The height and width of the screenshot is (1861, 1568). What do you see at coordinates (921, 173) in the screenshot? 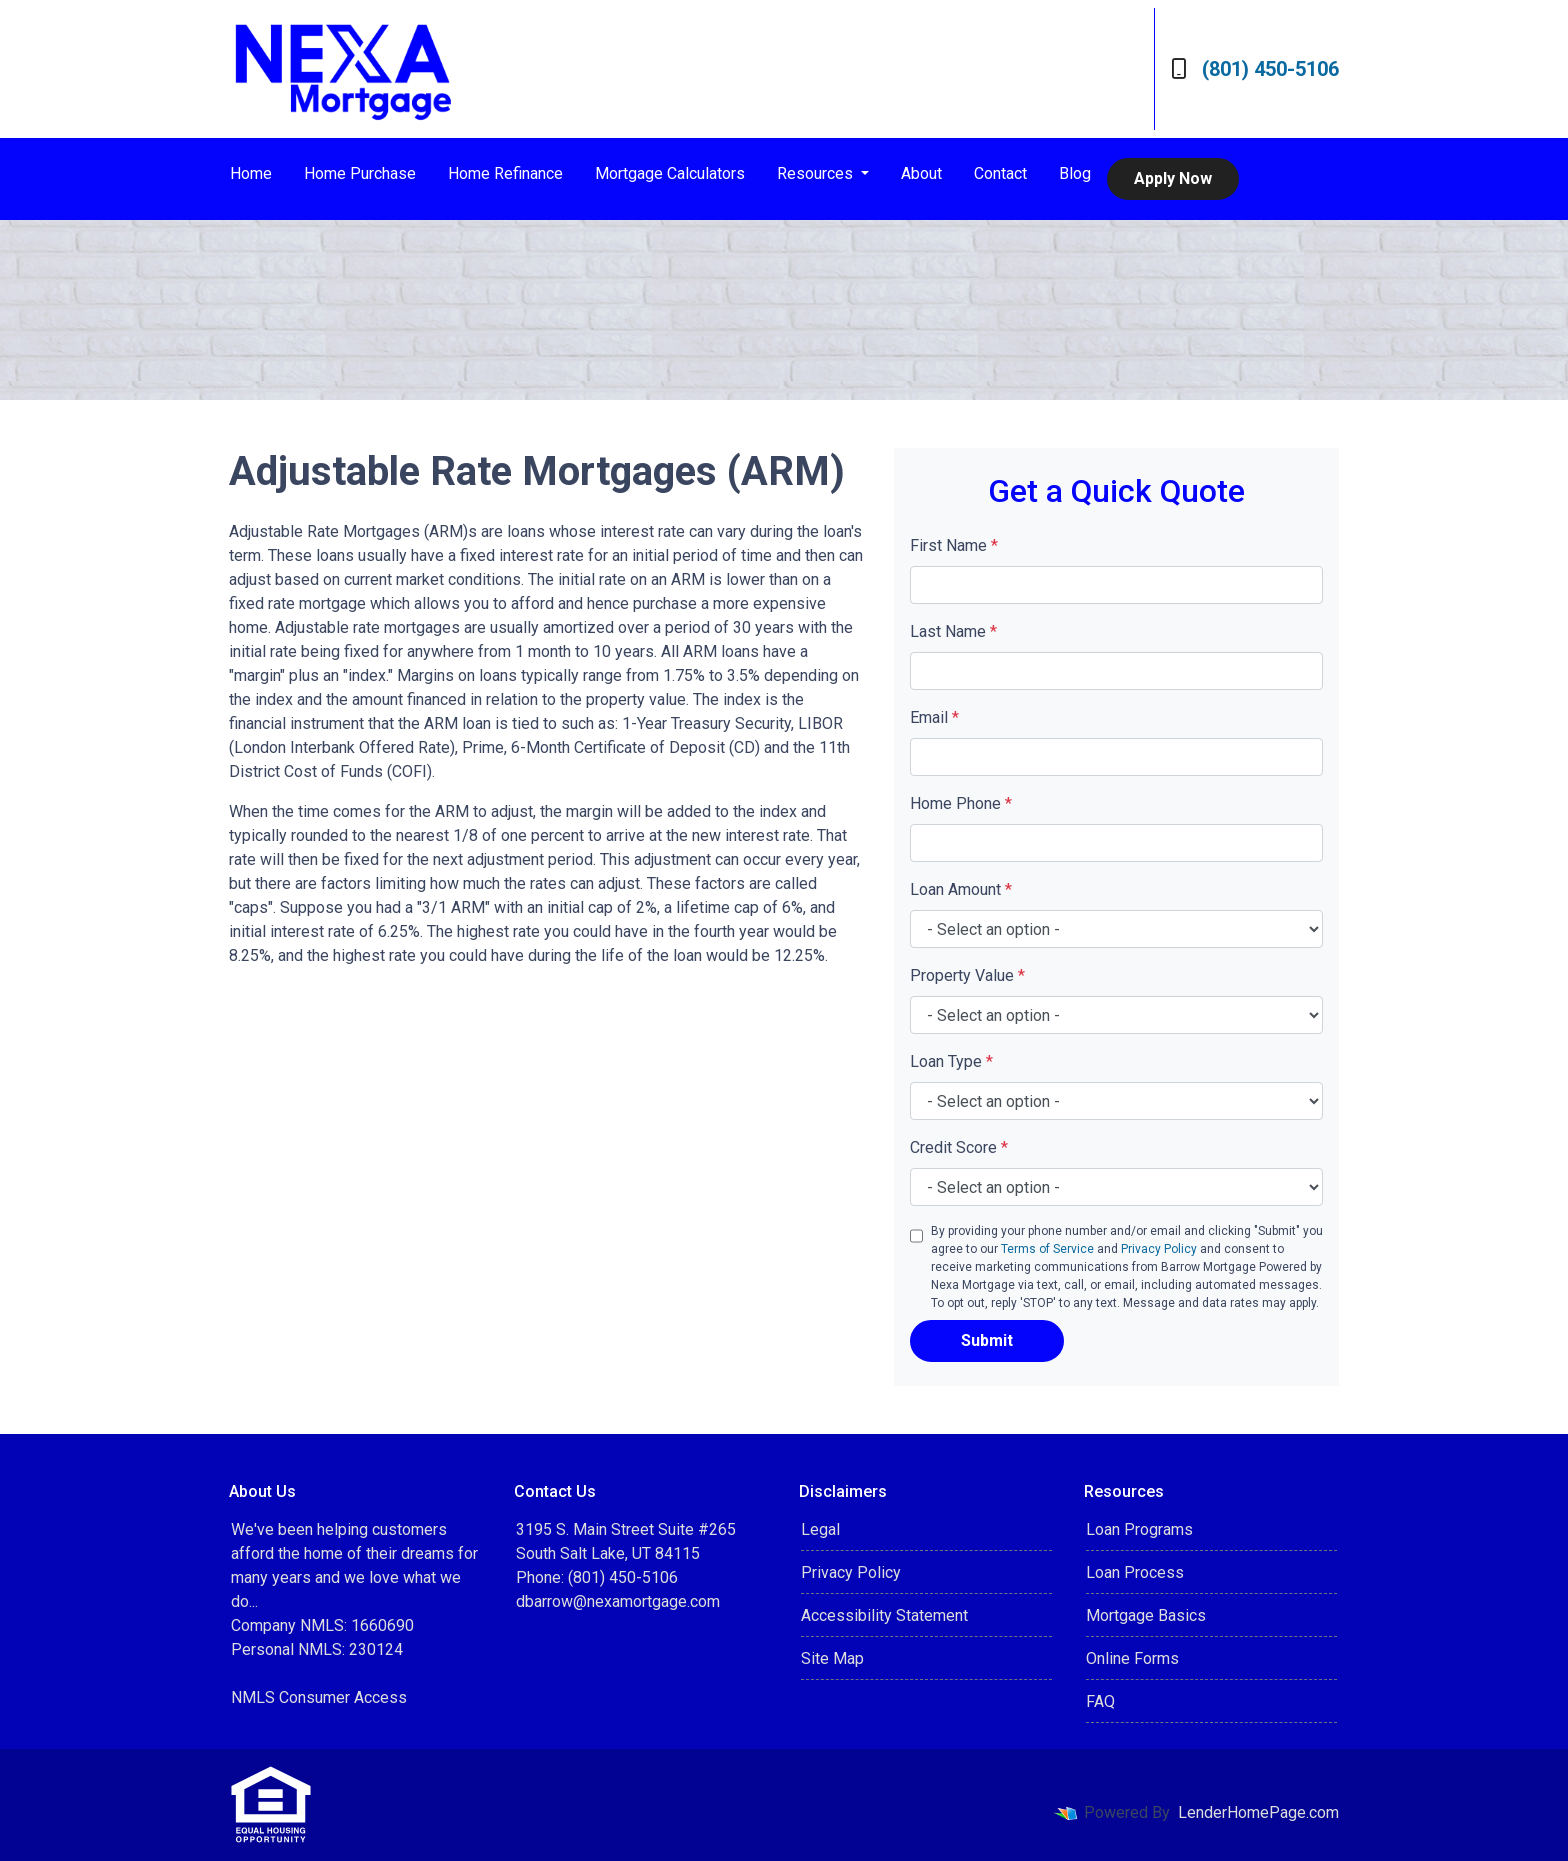
I see `About` at bounding box center [921, 173].